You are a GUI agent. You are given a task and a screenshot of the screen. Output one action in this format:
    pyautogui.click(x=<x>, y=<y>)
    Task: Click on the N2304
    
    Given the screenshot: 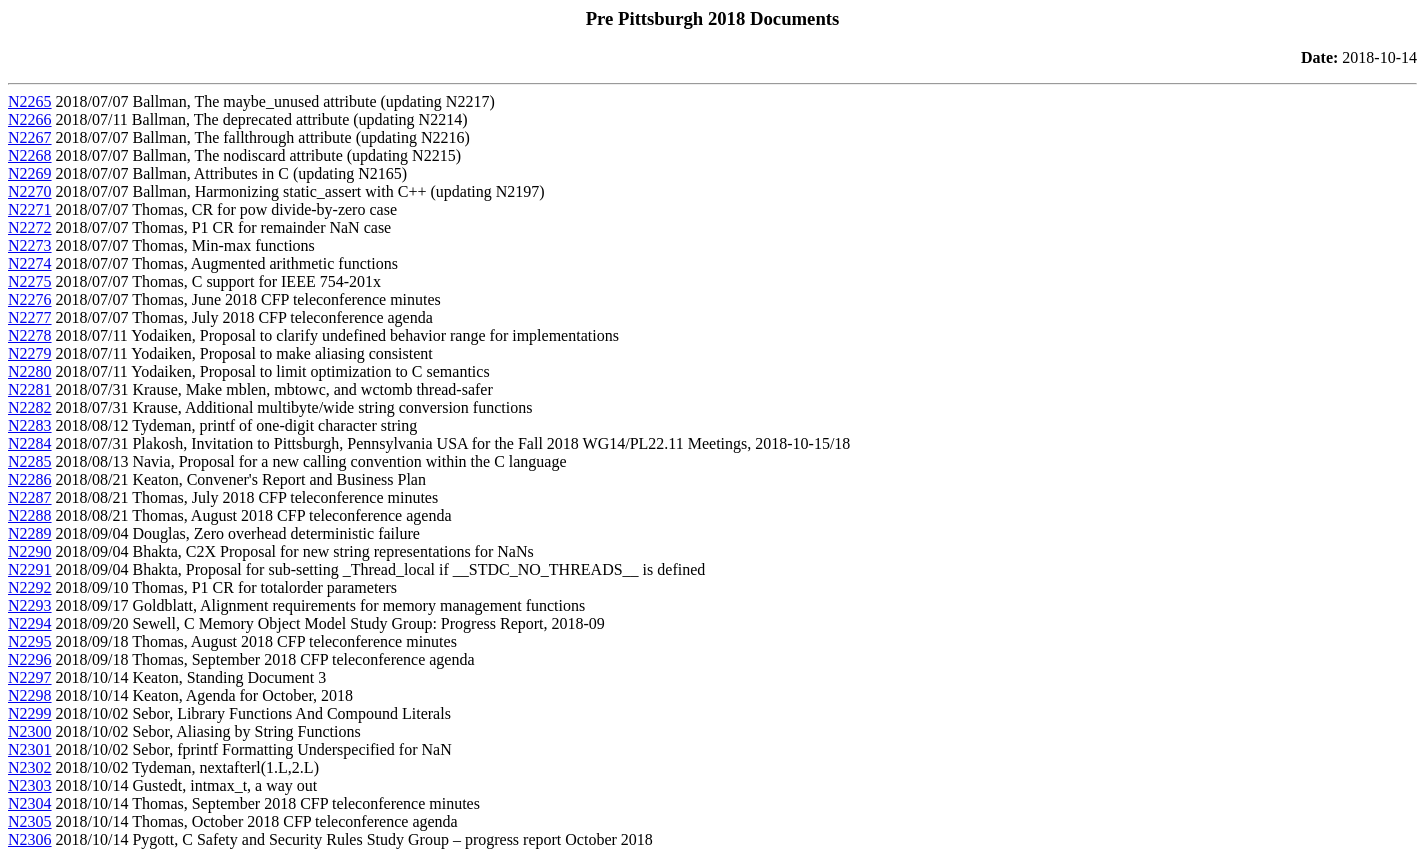 What is the action you would take?
    pyautogui.click(x=30, y=803)
    